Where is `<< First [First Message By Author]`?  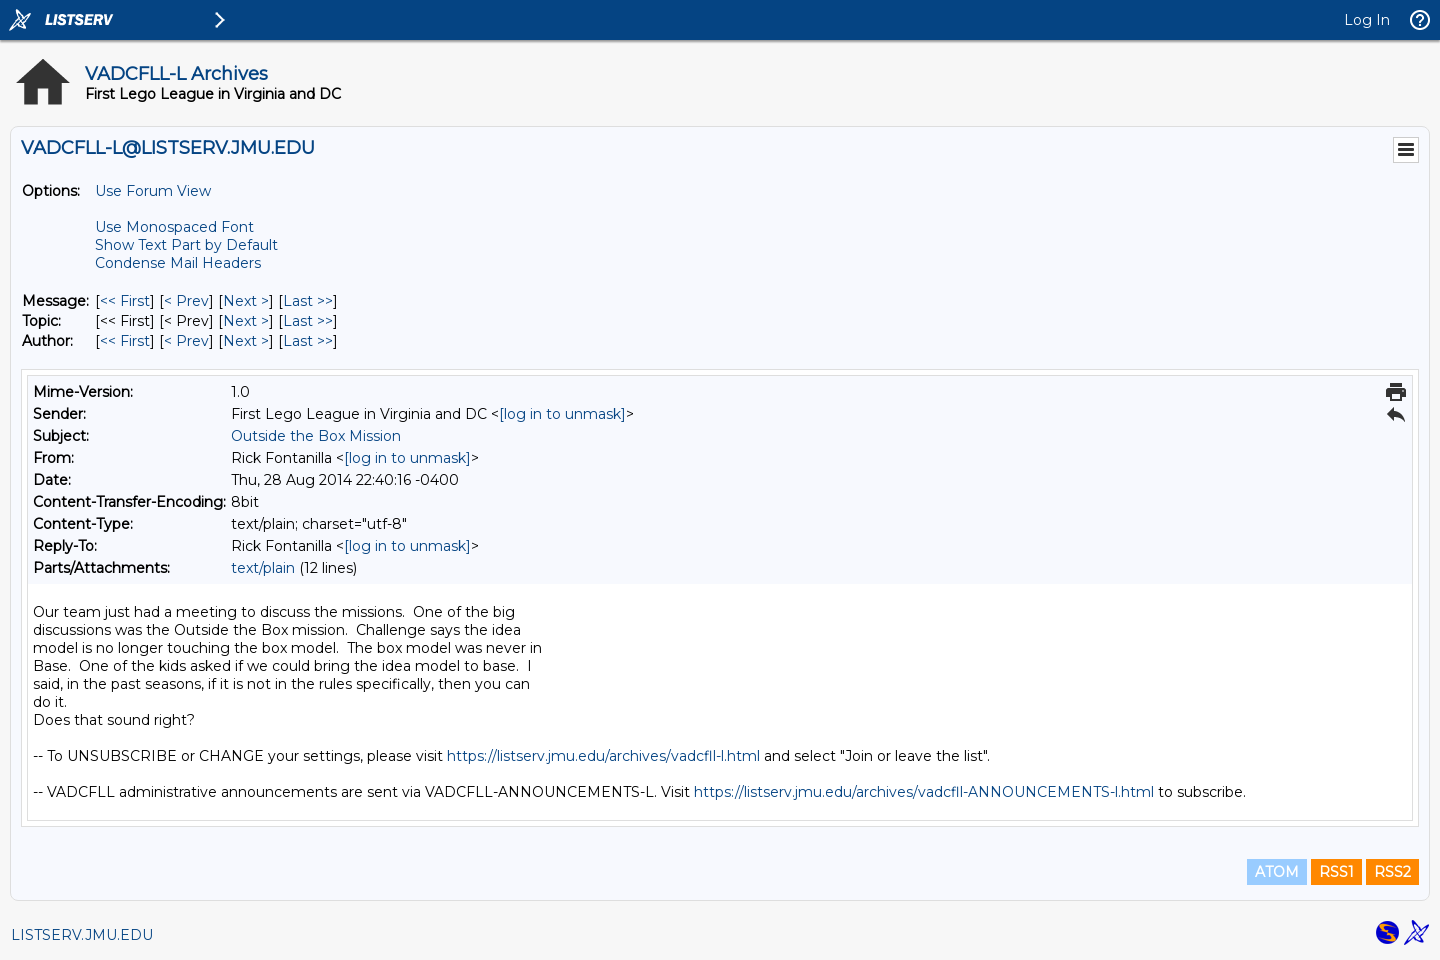
<< First [First Message By Author] is located at coordinates (125, 341).